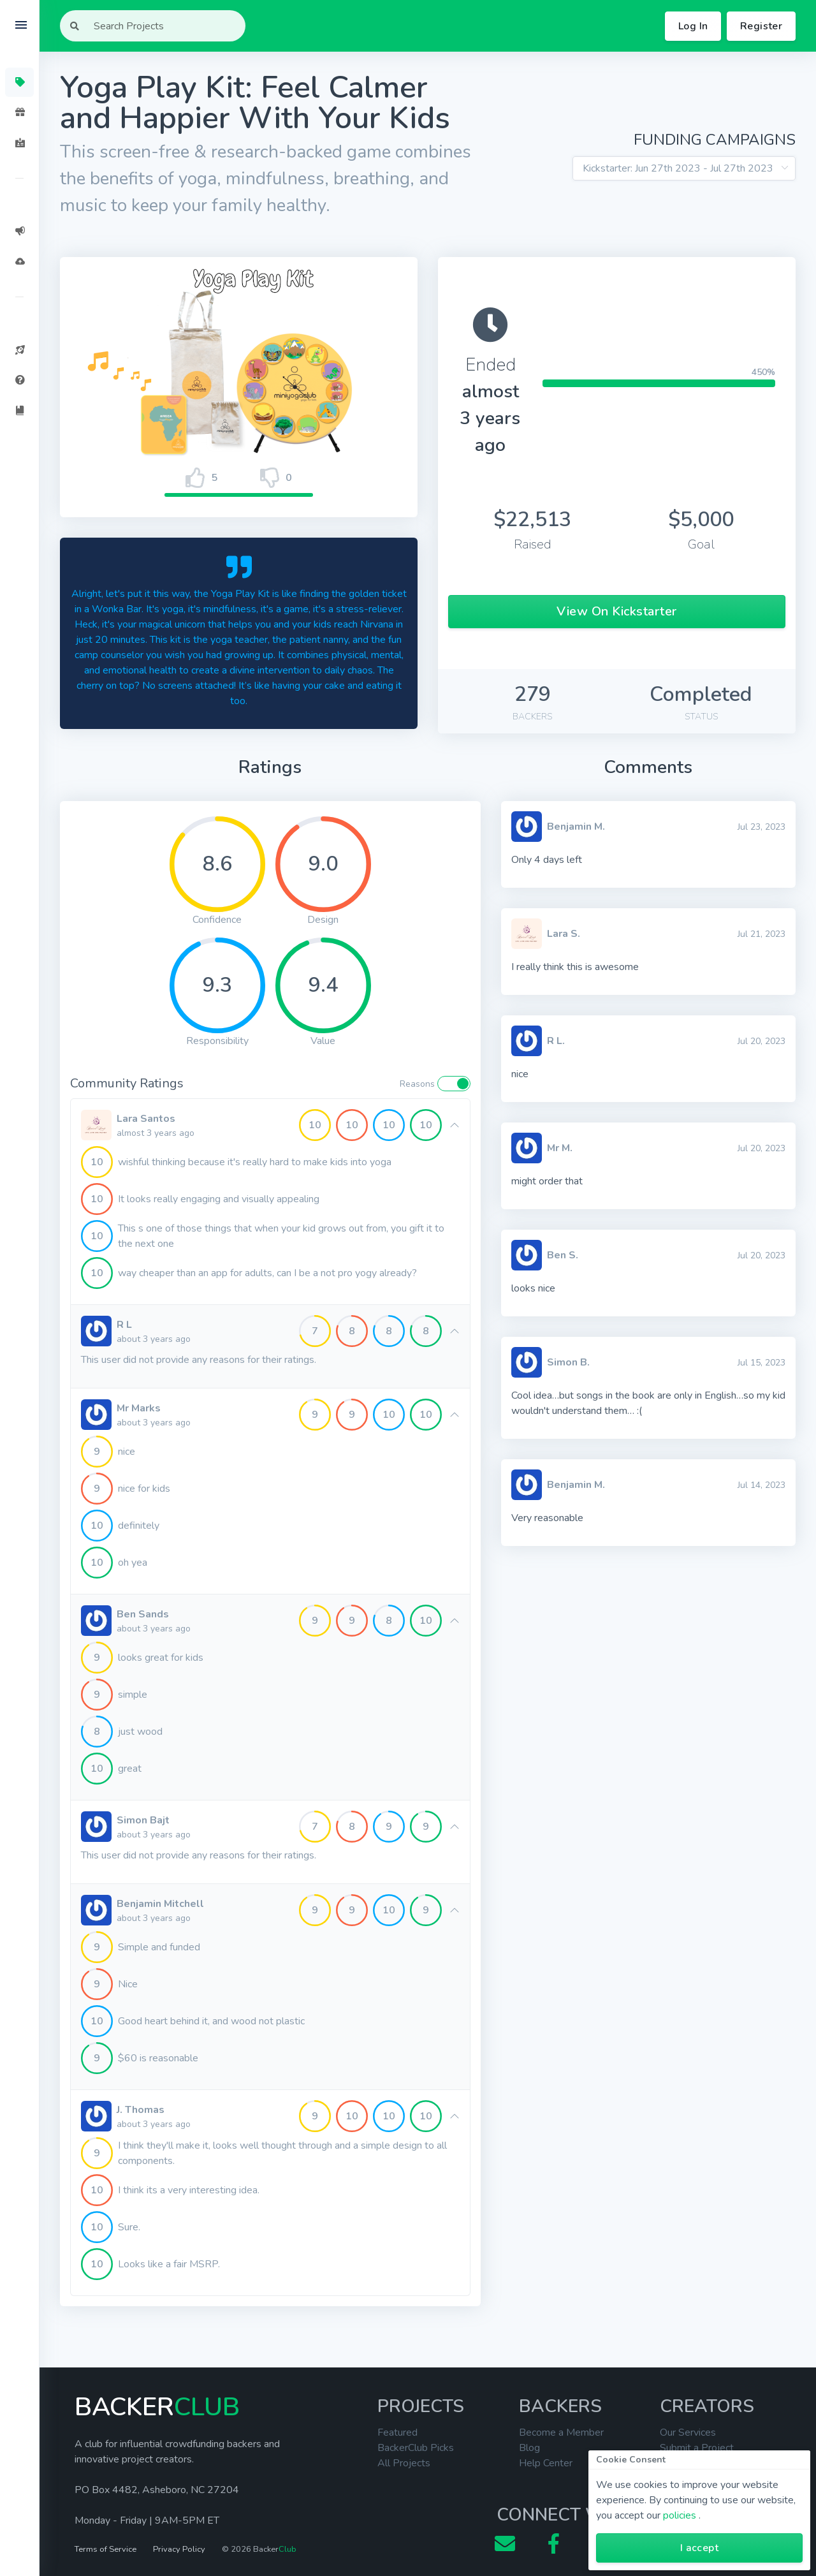  I want to click on View On Kickstarter, so click(617, 611).